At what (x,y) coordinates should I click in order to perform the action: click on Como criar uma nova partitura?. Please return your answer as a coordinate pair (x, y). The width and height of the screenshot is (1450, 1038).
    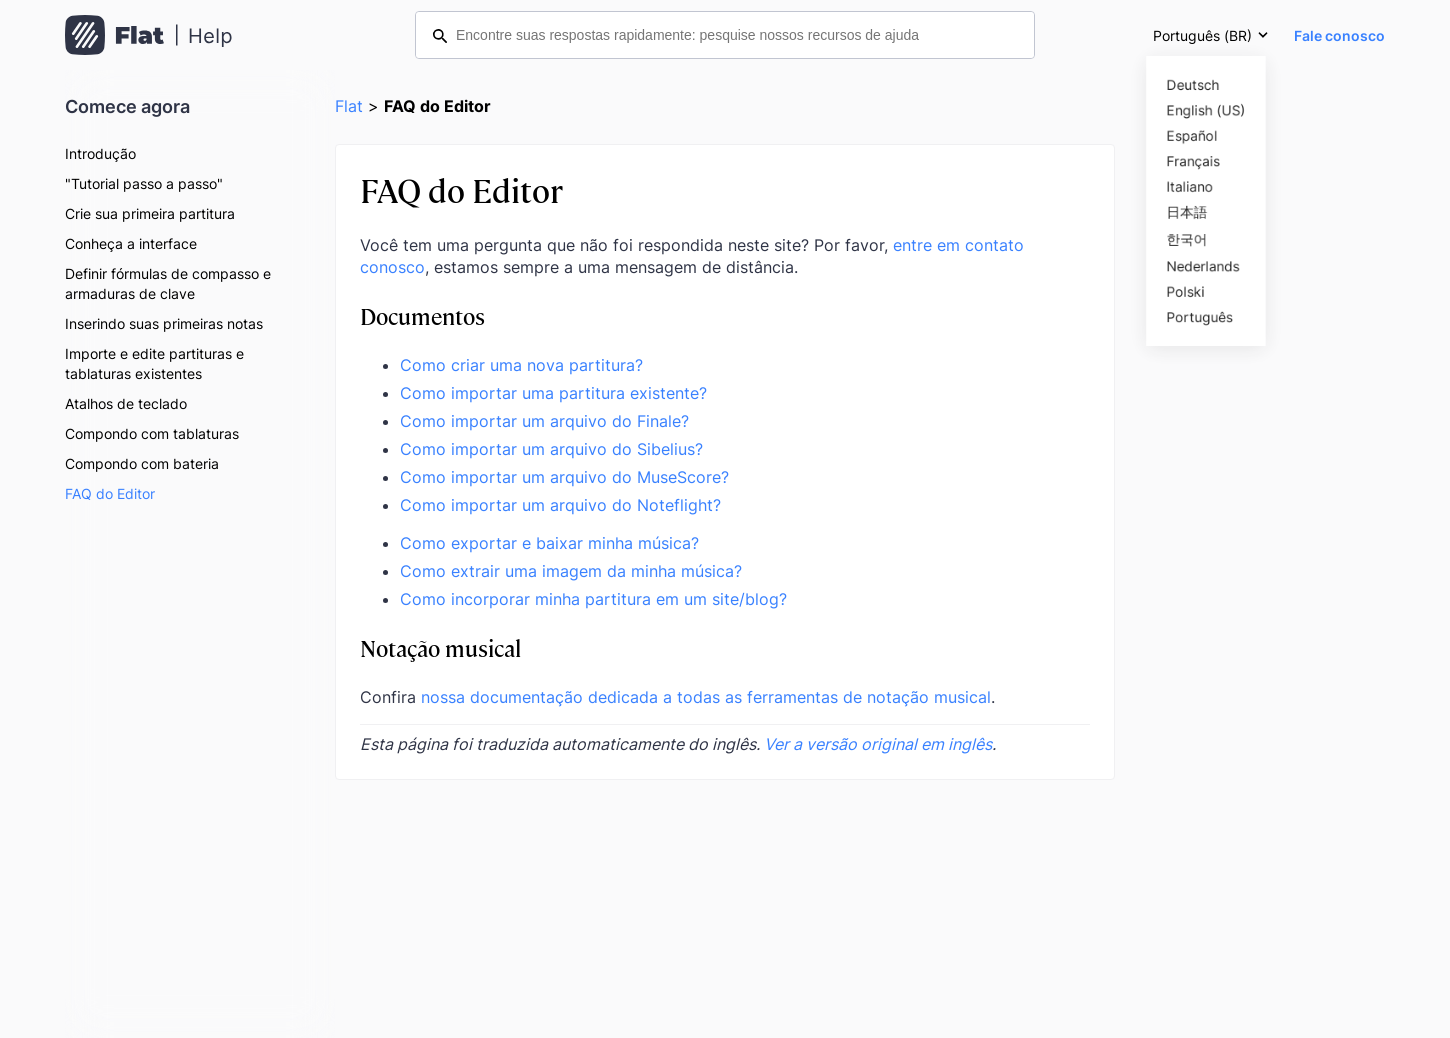
    Looking at the image, I should click on (521, 365).